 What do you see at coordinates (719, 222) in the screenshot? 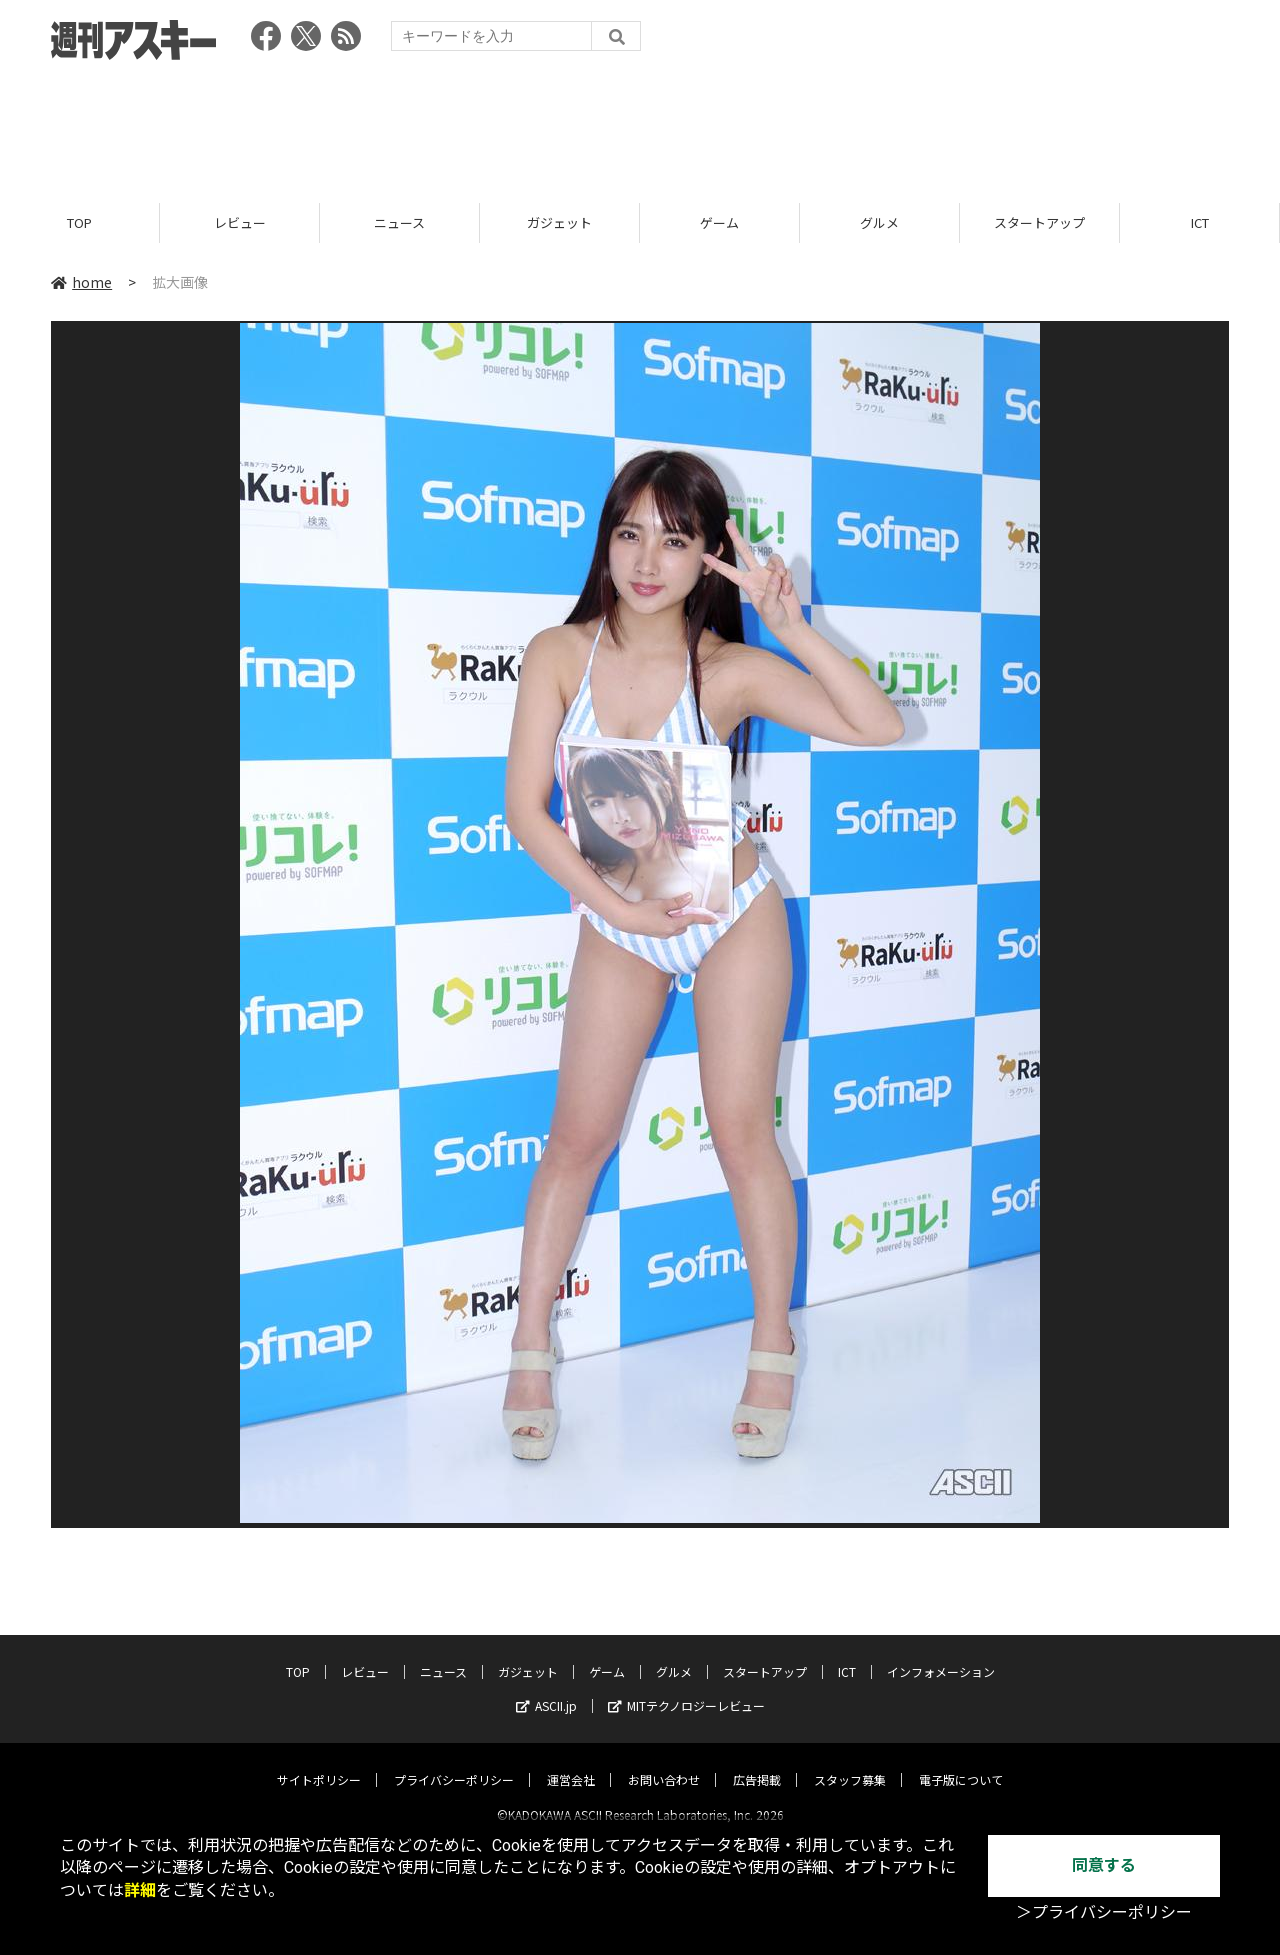
I see `ゲーム` at bounding box center [719, 222].